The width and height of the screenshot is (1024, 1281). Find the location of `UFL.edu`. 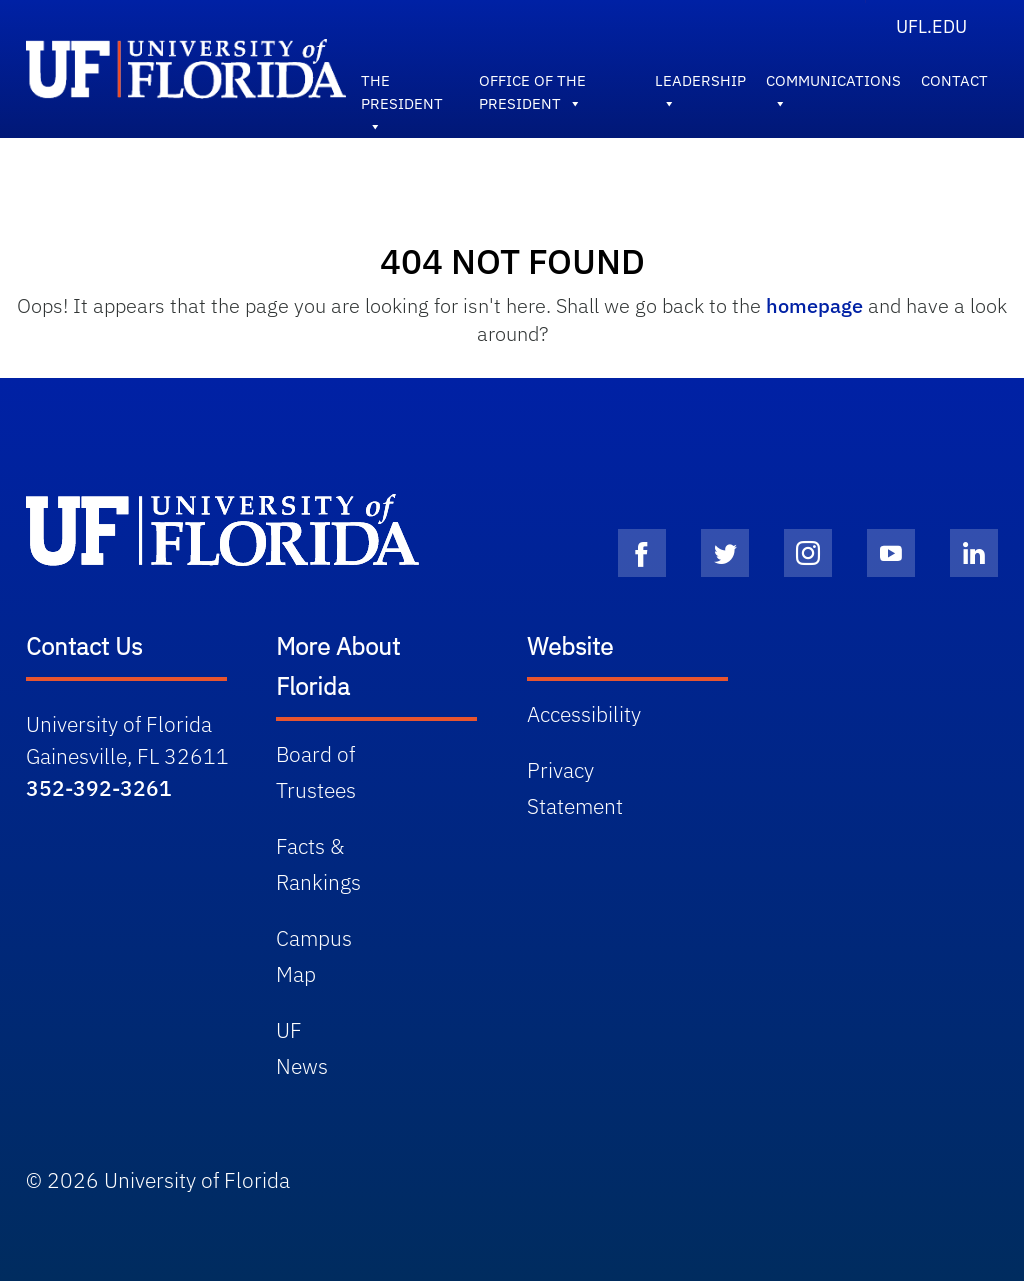

UFL.edu is located at coordinates (931, 26).